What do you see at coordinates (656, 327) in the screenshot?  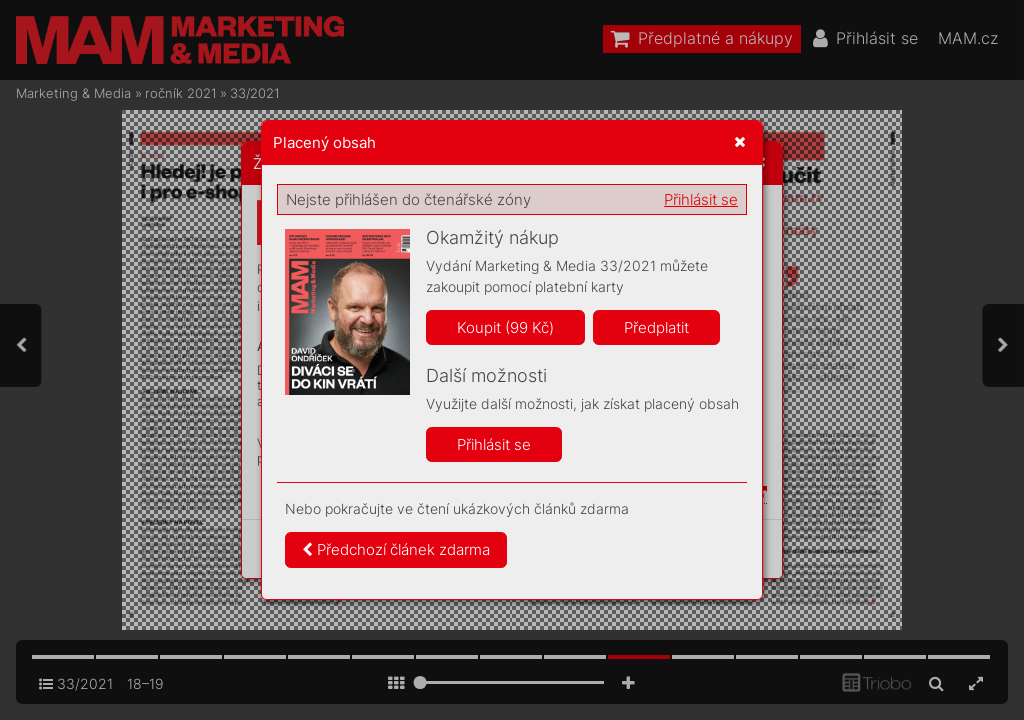 I see `Předplatit` at bounding box center [656, 327].